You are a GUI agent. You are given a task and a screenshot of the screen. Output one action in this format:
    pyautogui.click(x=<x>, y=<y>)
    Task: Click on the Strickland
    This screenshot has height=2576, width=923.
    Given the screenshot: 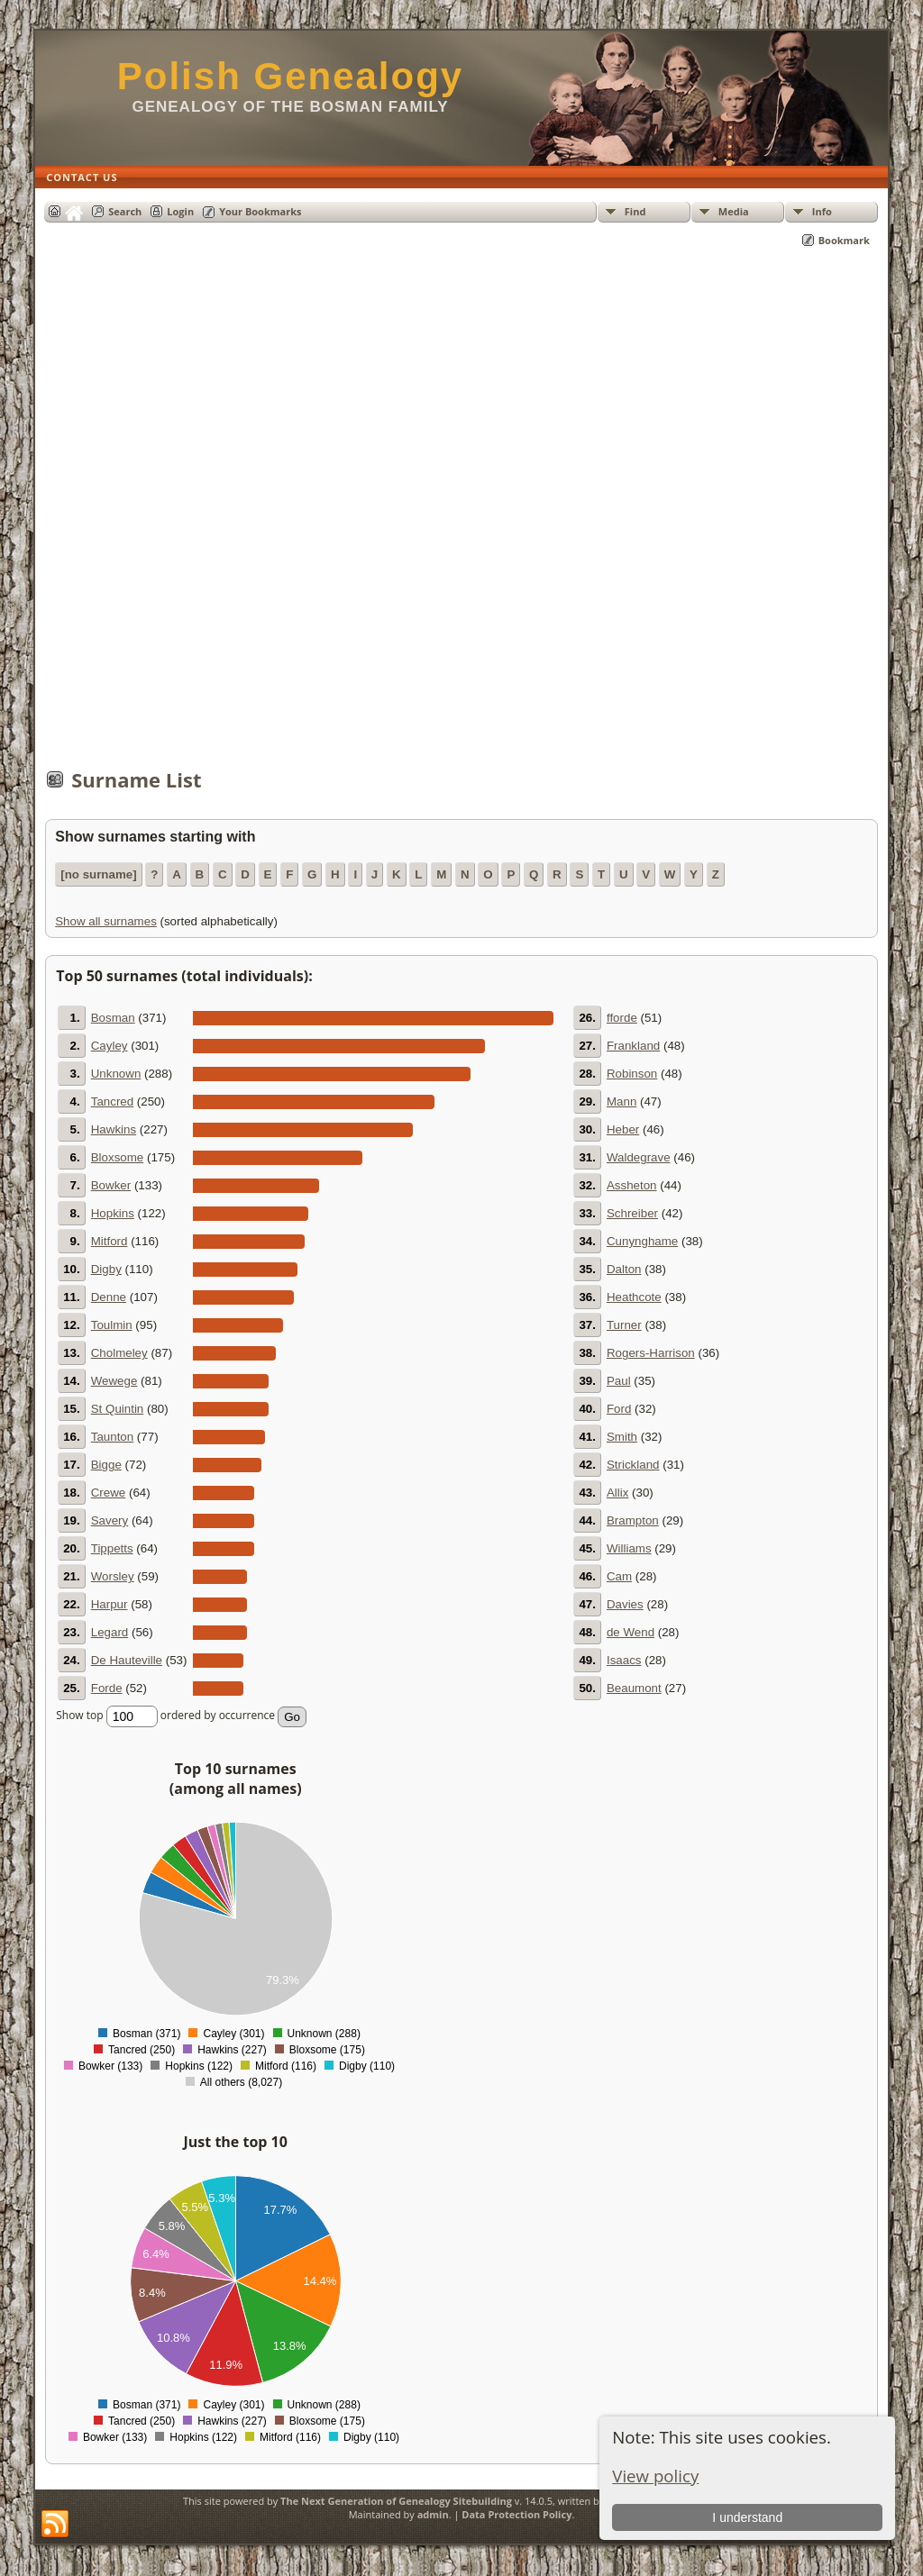 What is the action you would take?
    pyautogui.click(x=633, y=1464)
    